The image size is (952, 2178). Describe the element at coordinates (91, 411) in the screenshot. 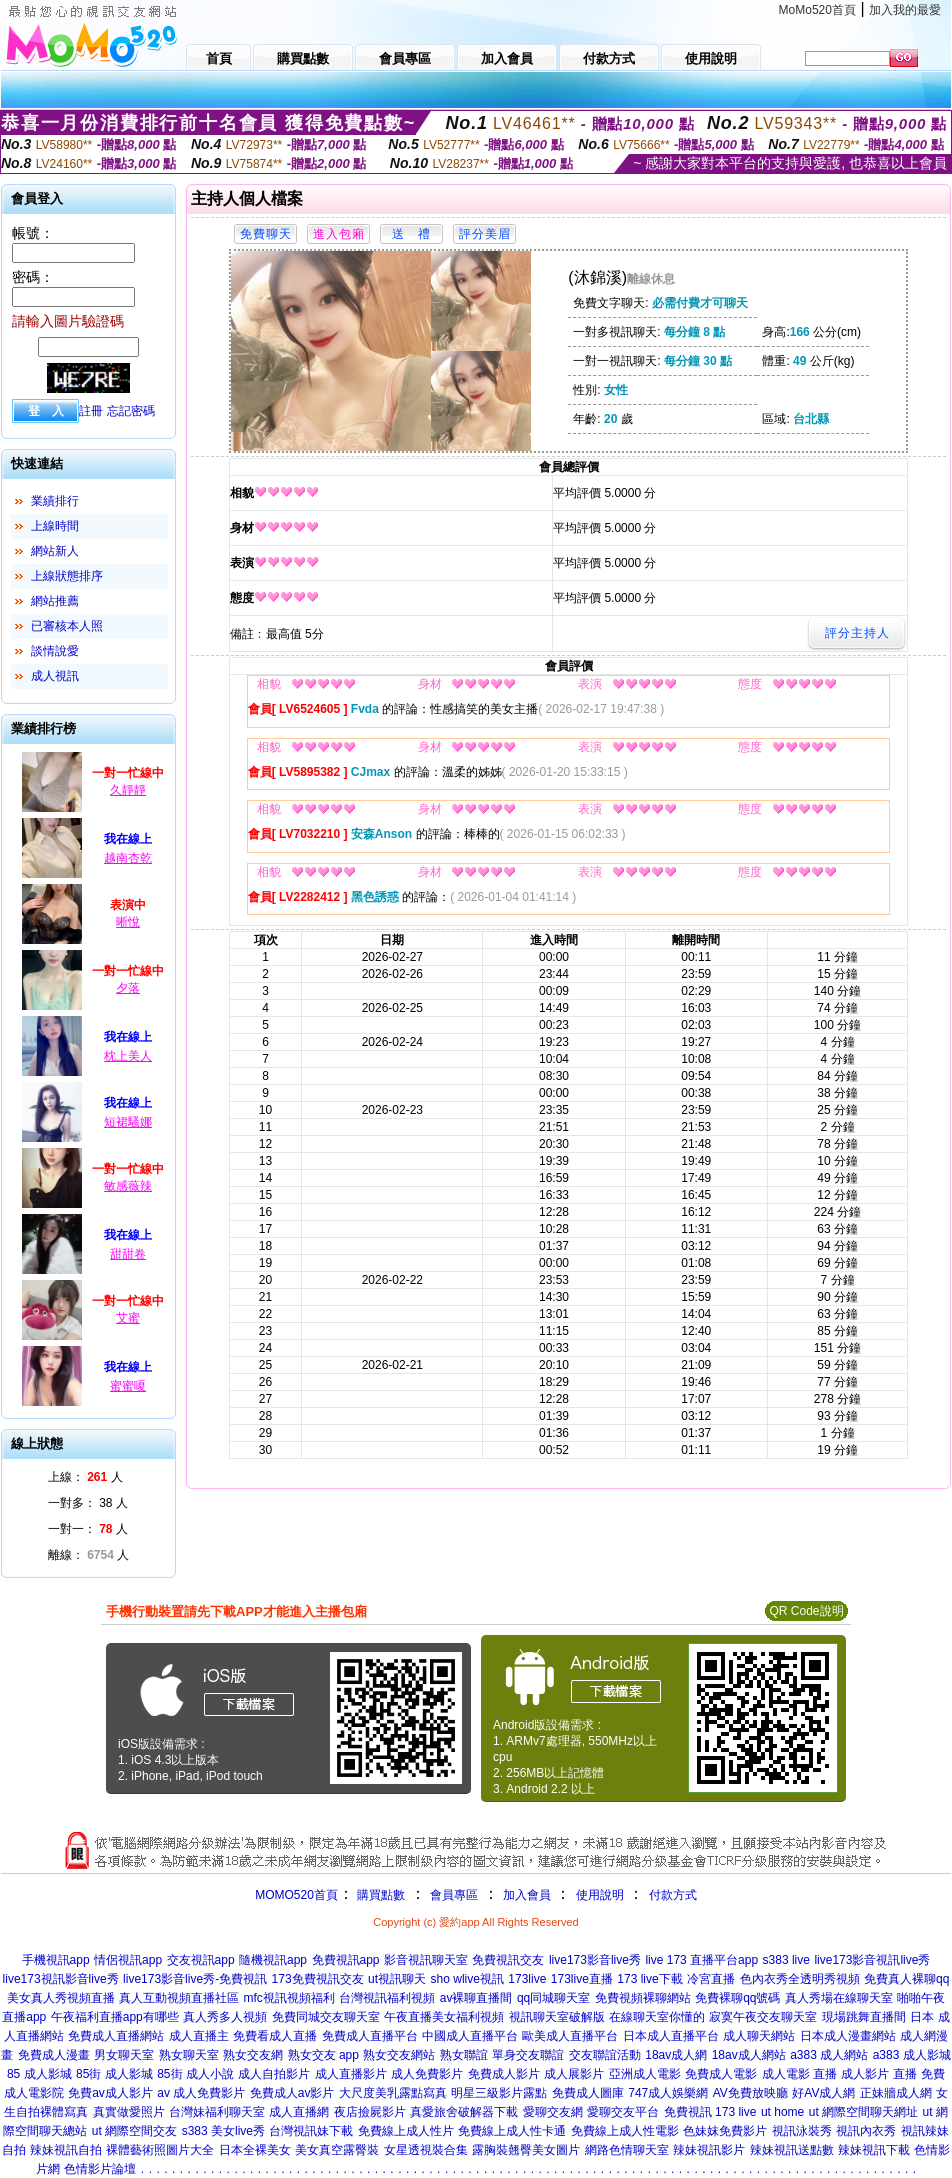

I see `註冊` at that location.